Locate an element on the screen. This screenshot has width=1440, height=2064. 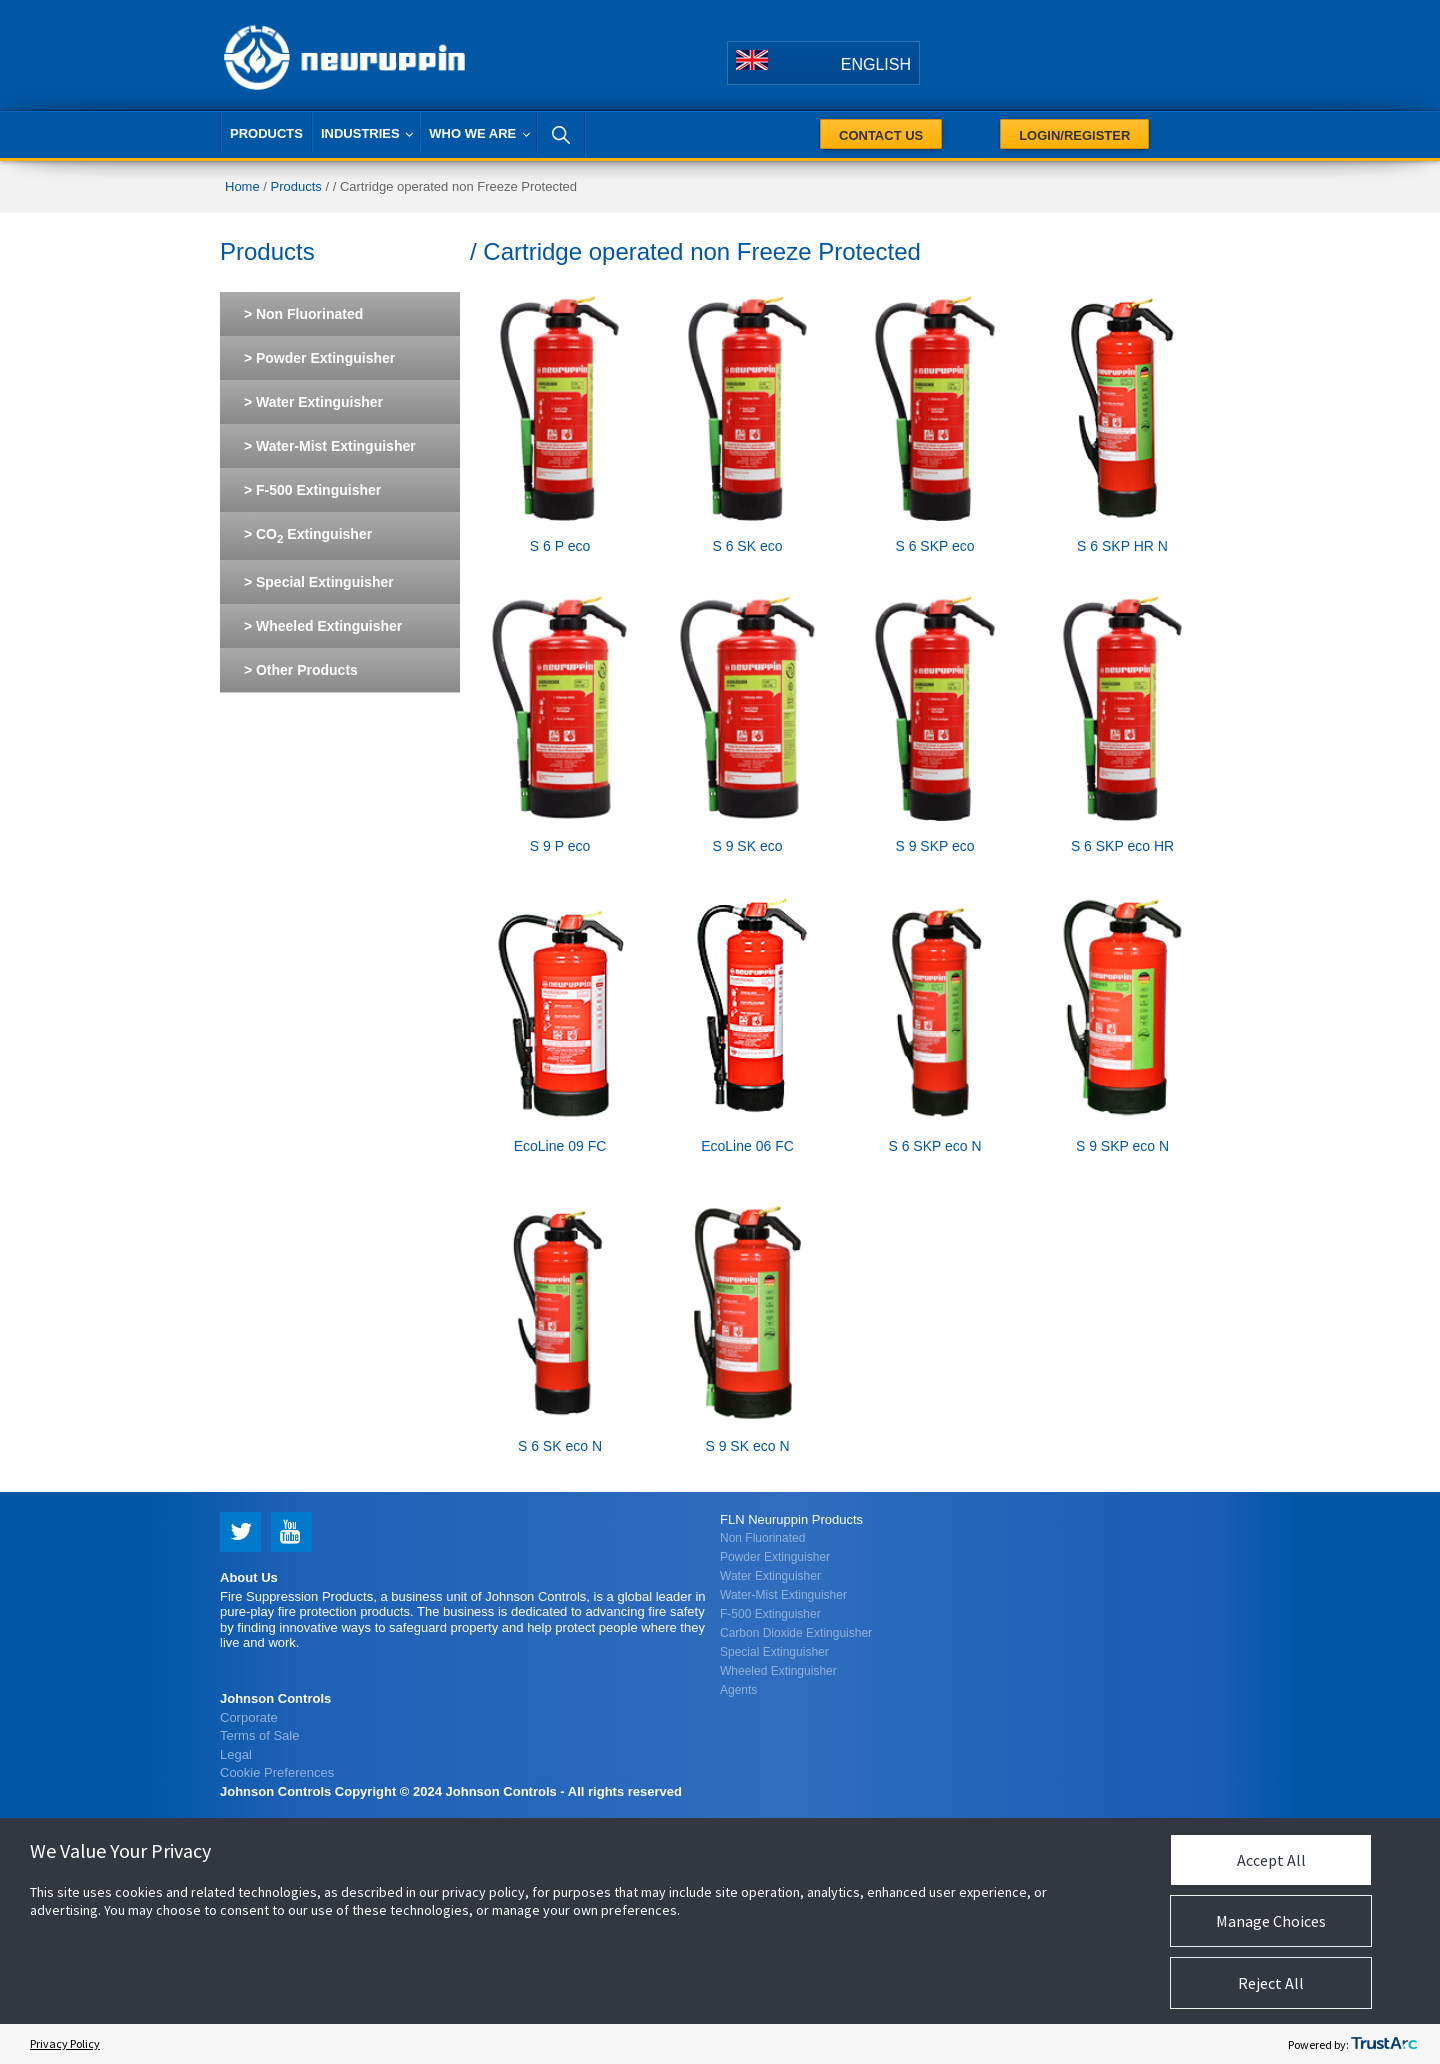
Agents is located at coordinates (738, 1690).